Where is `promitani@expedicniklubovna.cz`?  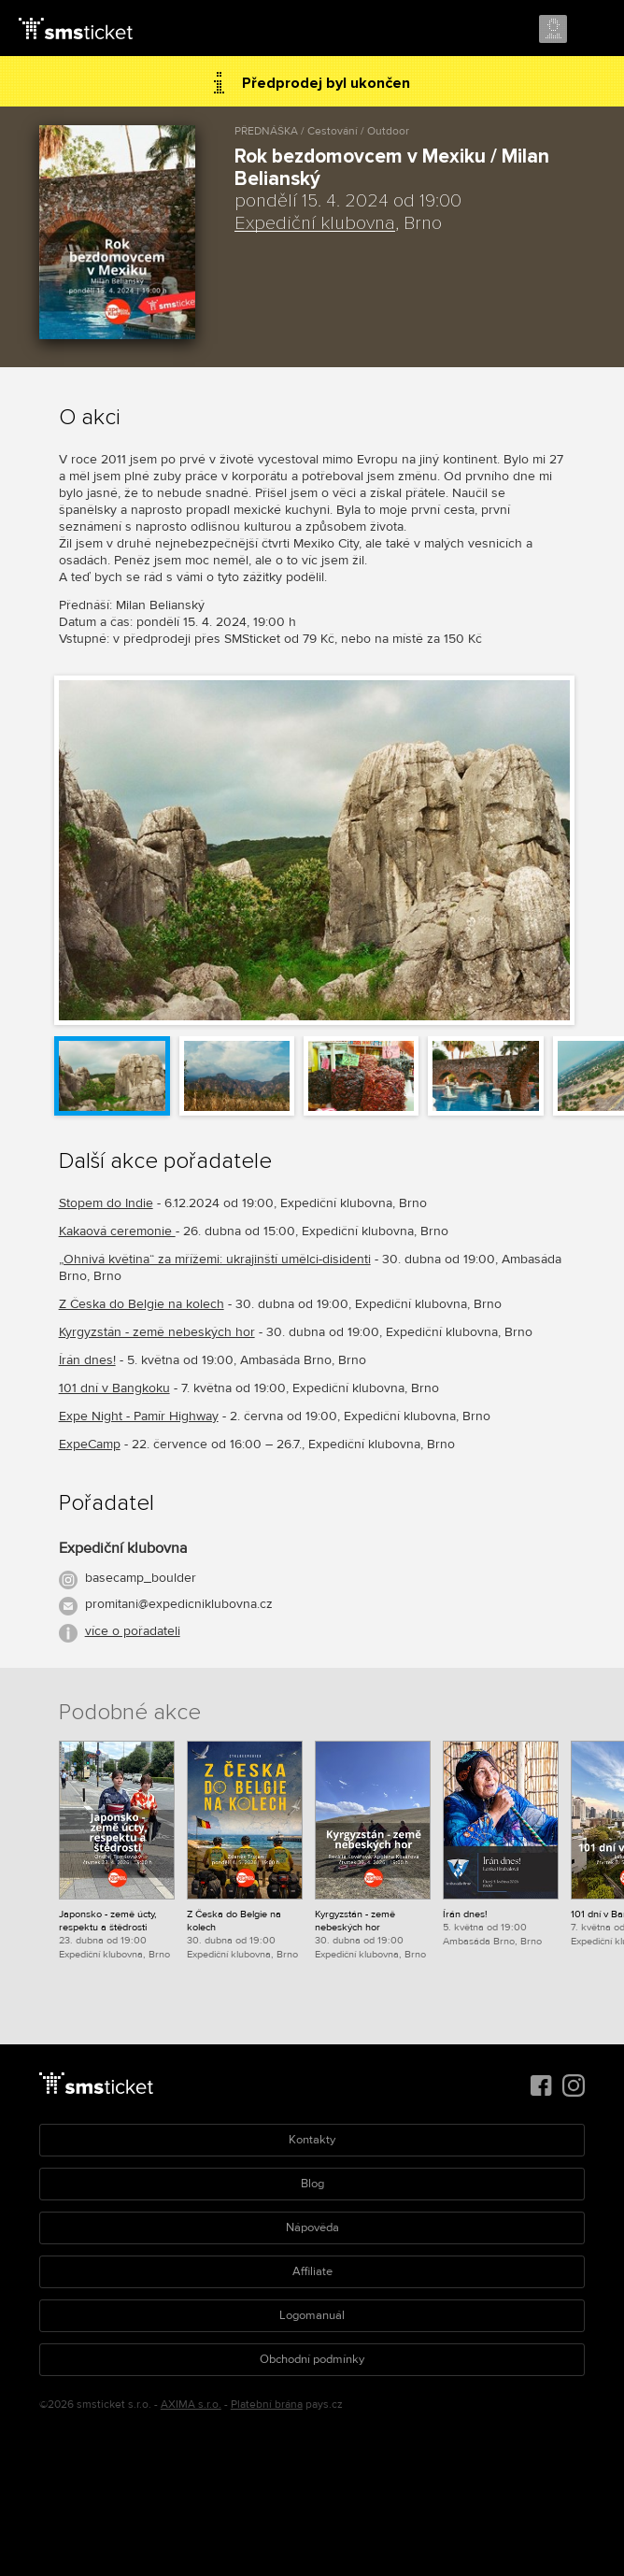
promitani@expedicniklubovna.cz is located at coordinates (179, 1604).